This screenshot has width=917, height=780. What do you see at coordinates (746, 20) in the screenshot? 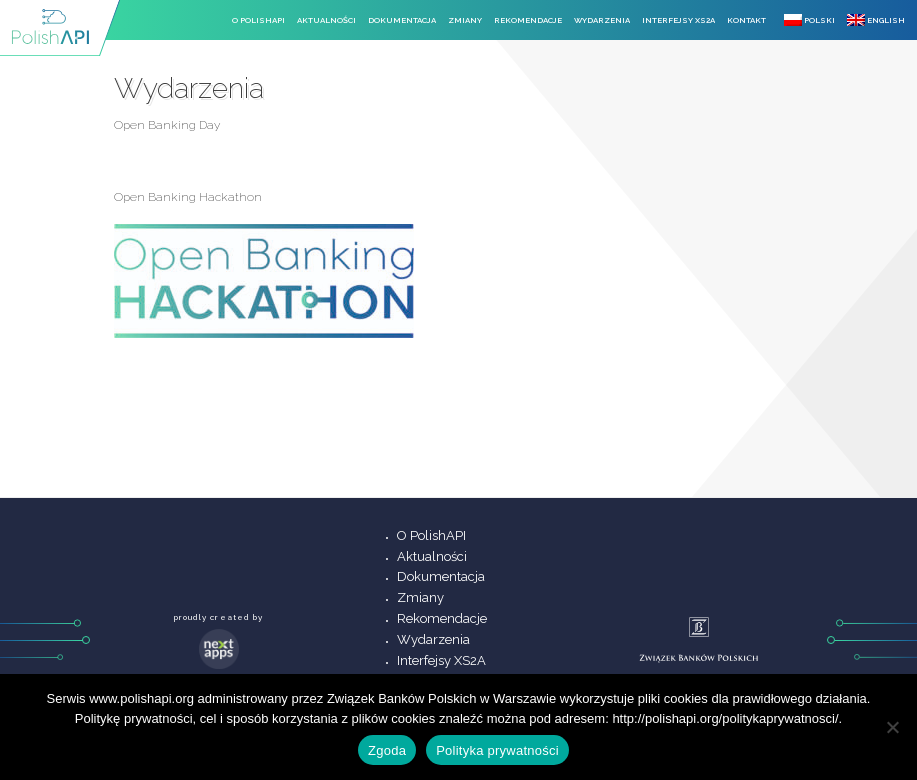
I see `Kontakt` at bounding box center [746, 20].